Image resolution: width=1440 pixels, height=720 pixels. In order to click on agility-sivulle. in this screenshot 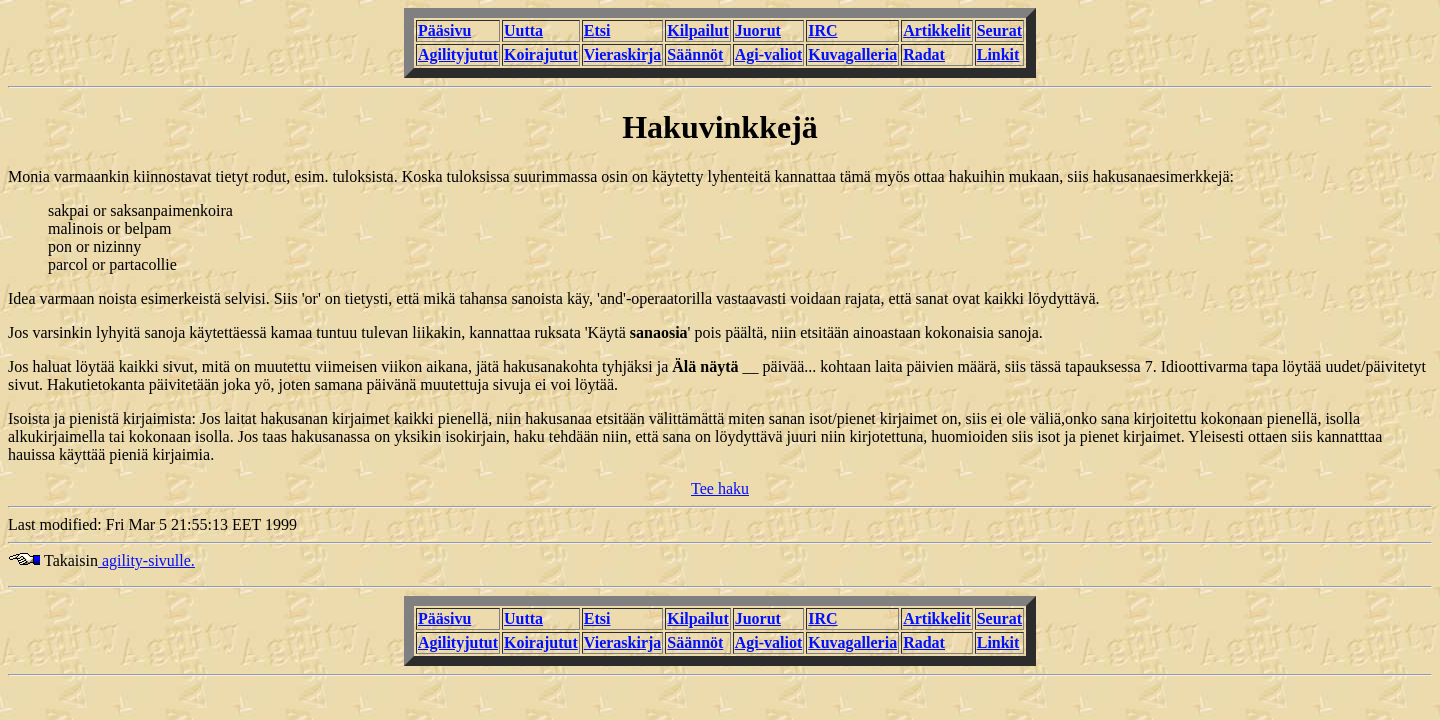, I will do `click(146, 560)`.